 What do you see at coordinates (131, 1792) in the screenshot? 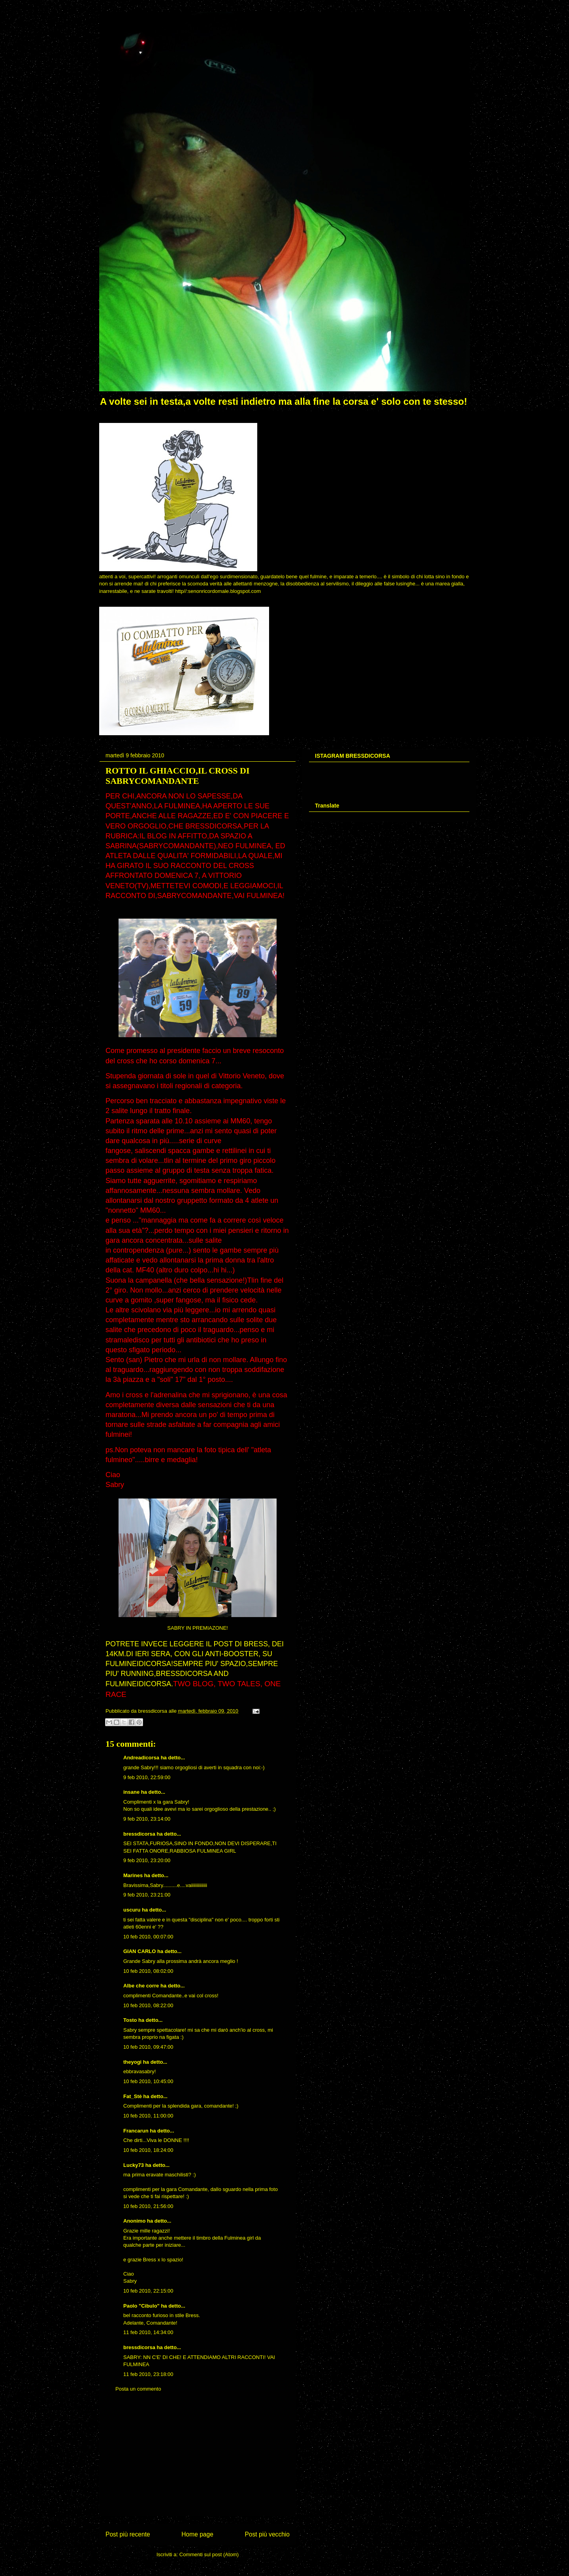
I see `insane` at bounding box center [131, 1792].